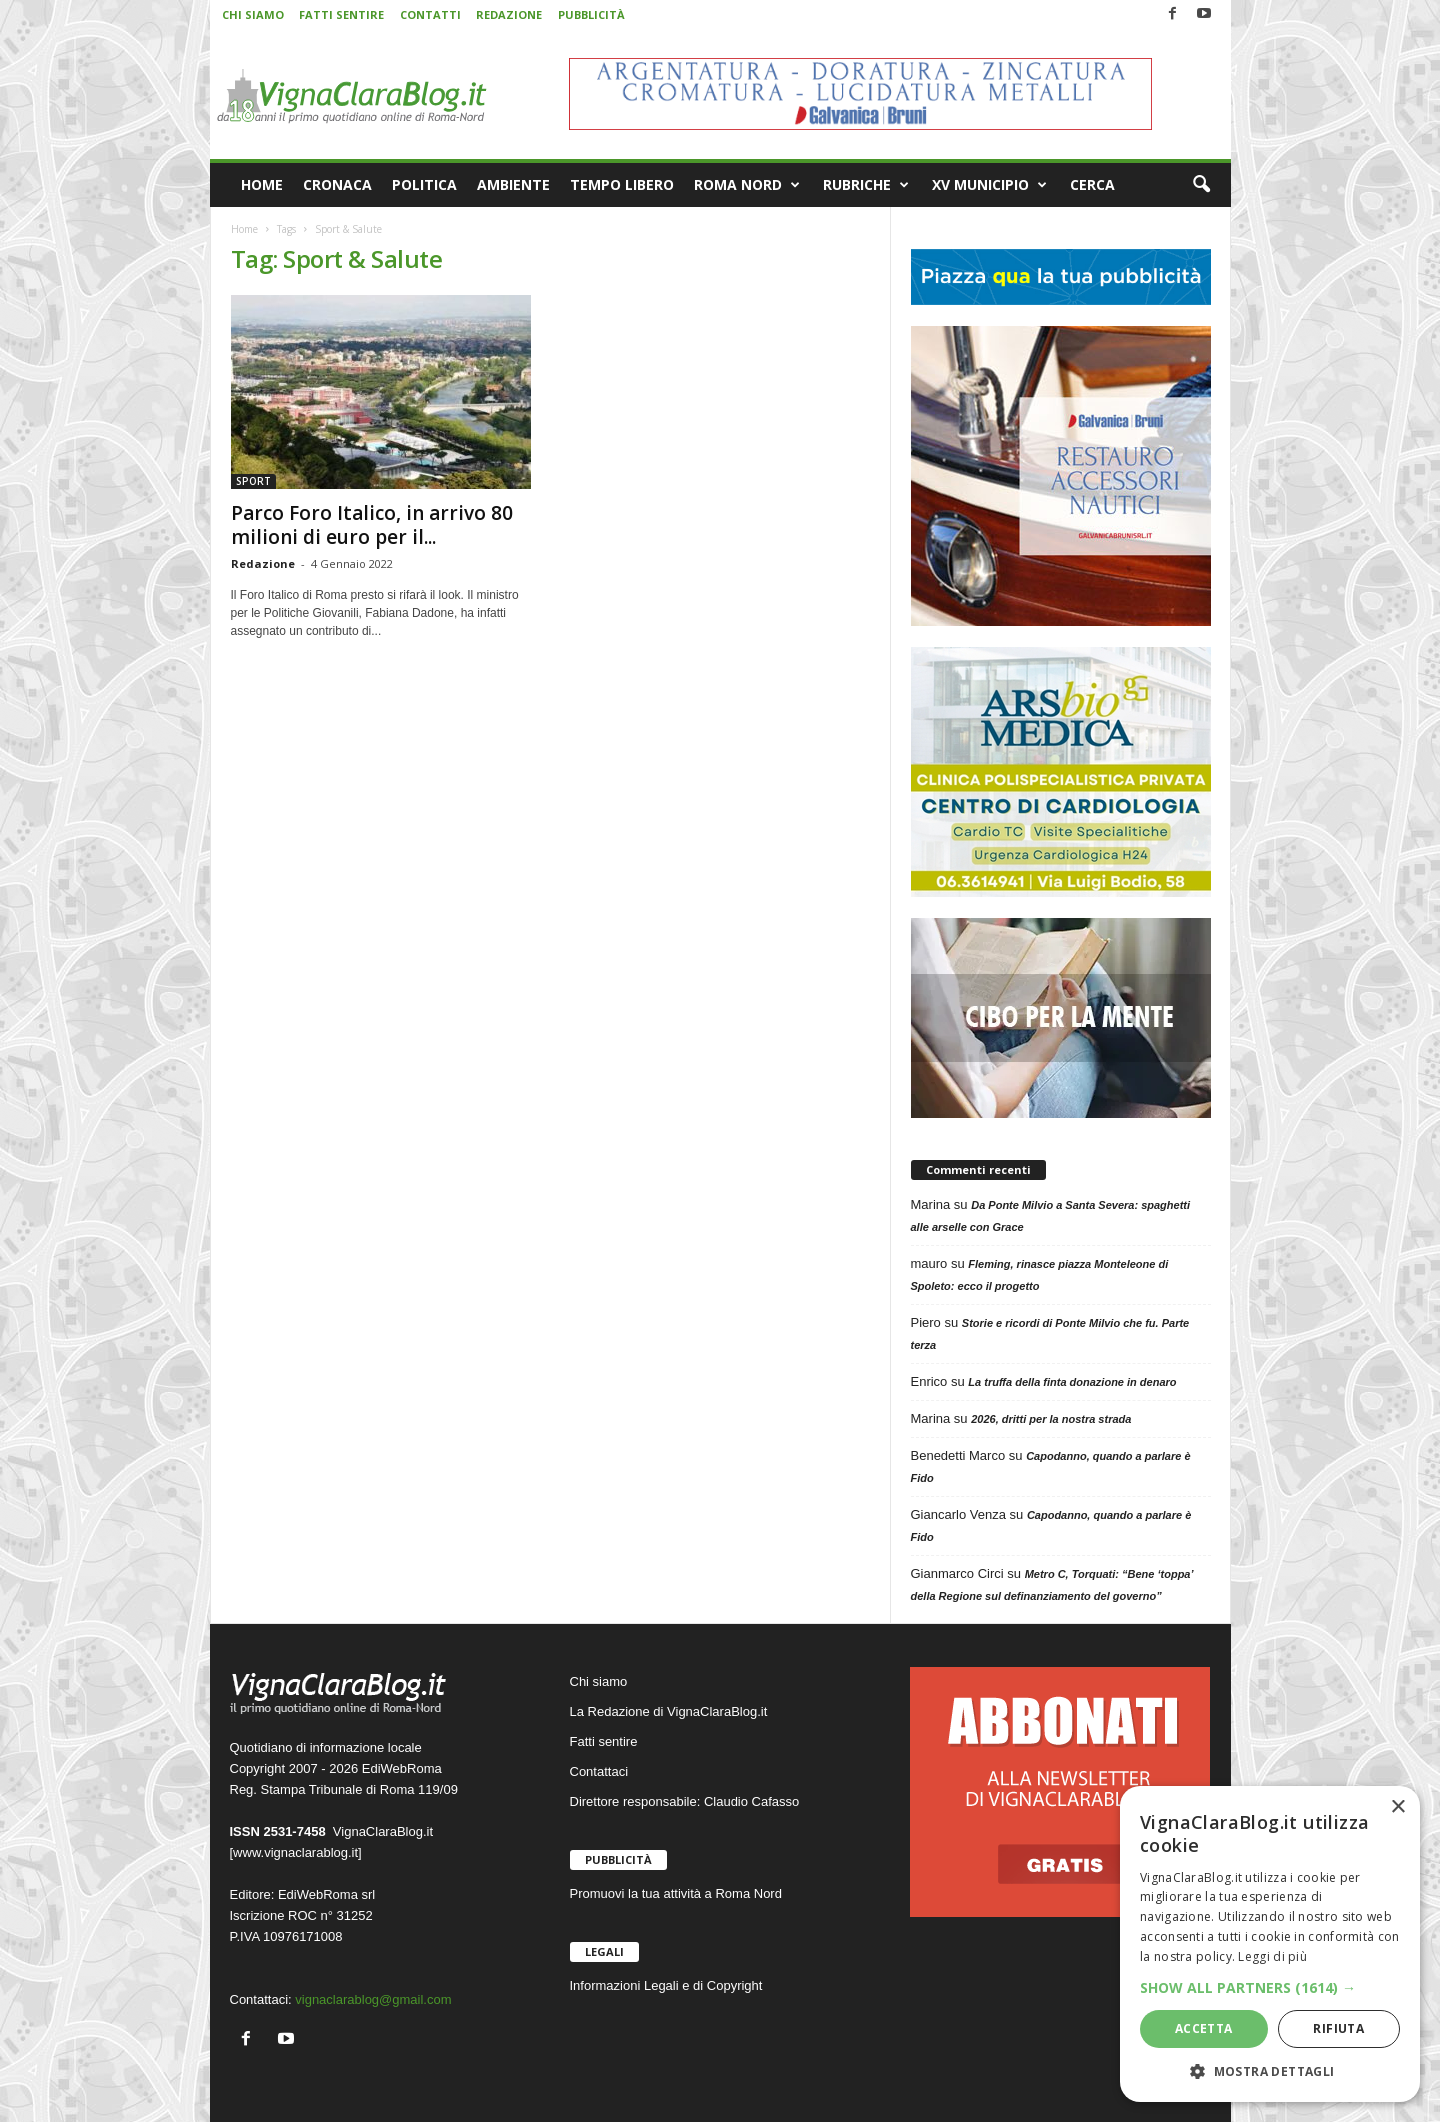 The width and height of the screenshot is (1440, 2122). What do you see at coordinates (341, 14) in the screenshot?
I see `FATTI SENTIRE` at bounding box center [341, 14].